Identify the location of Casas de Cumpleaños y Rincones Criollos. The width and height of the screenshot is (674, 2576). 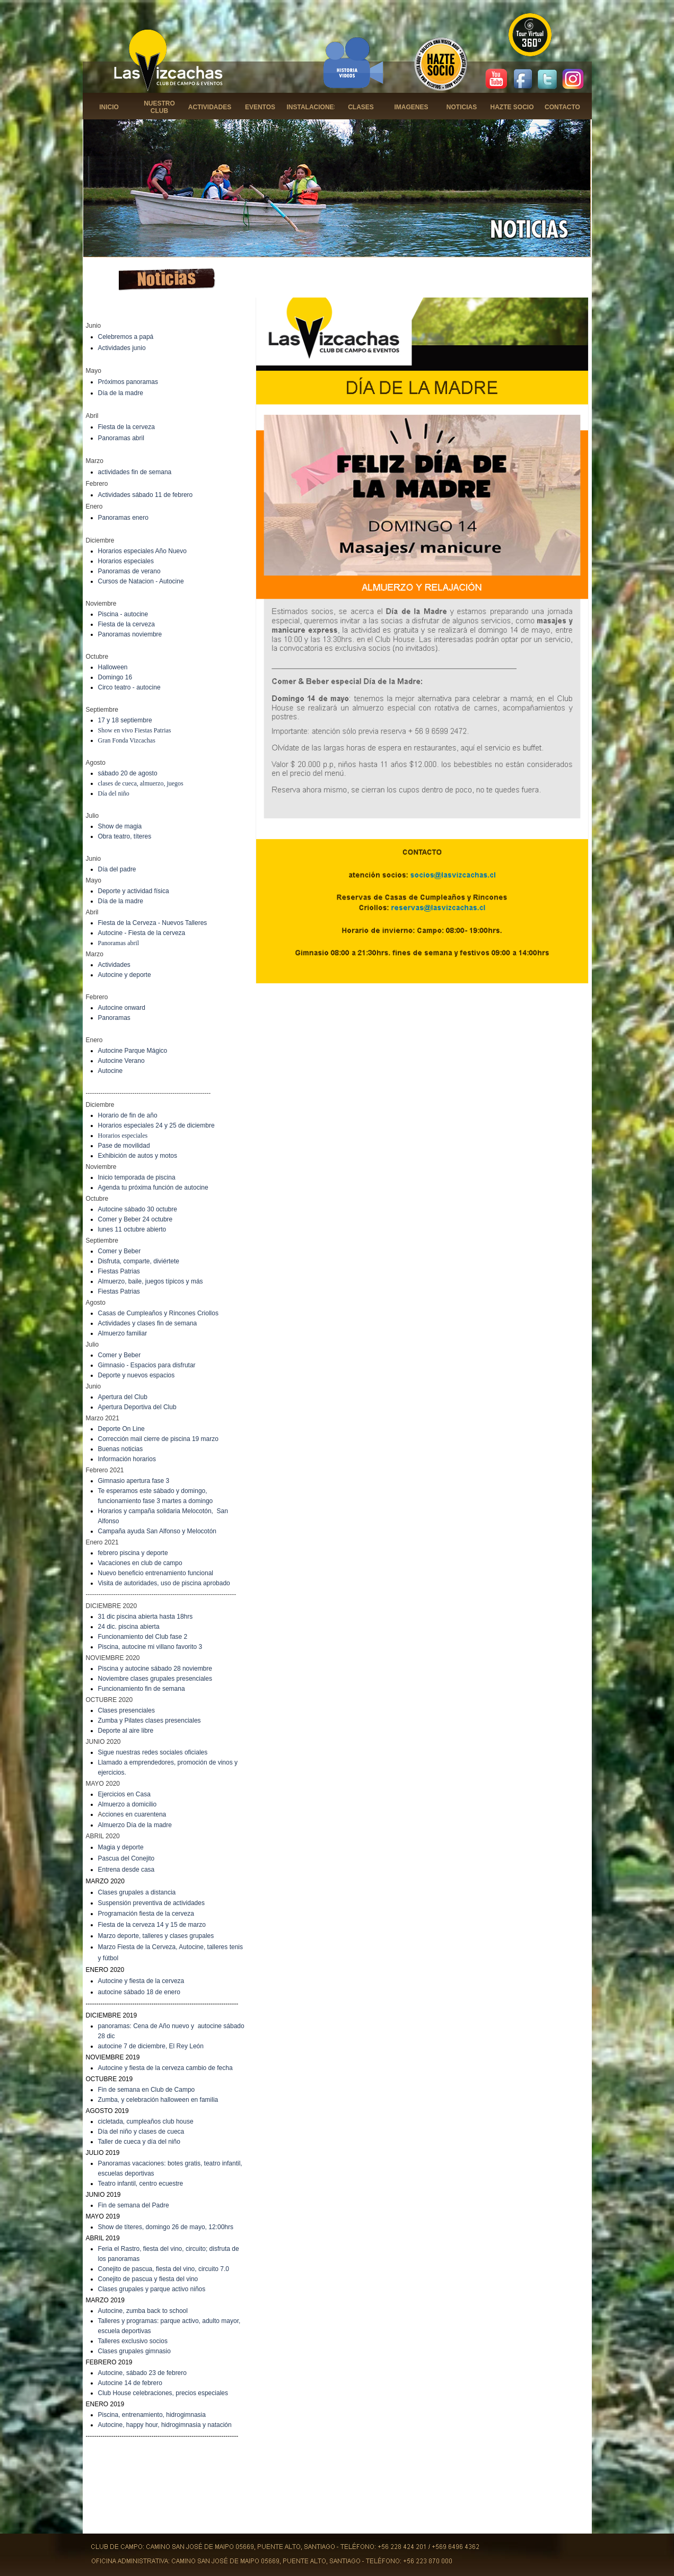
(158, 1313).